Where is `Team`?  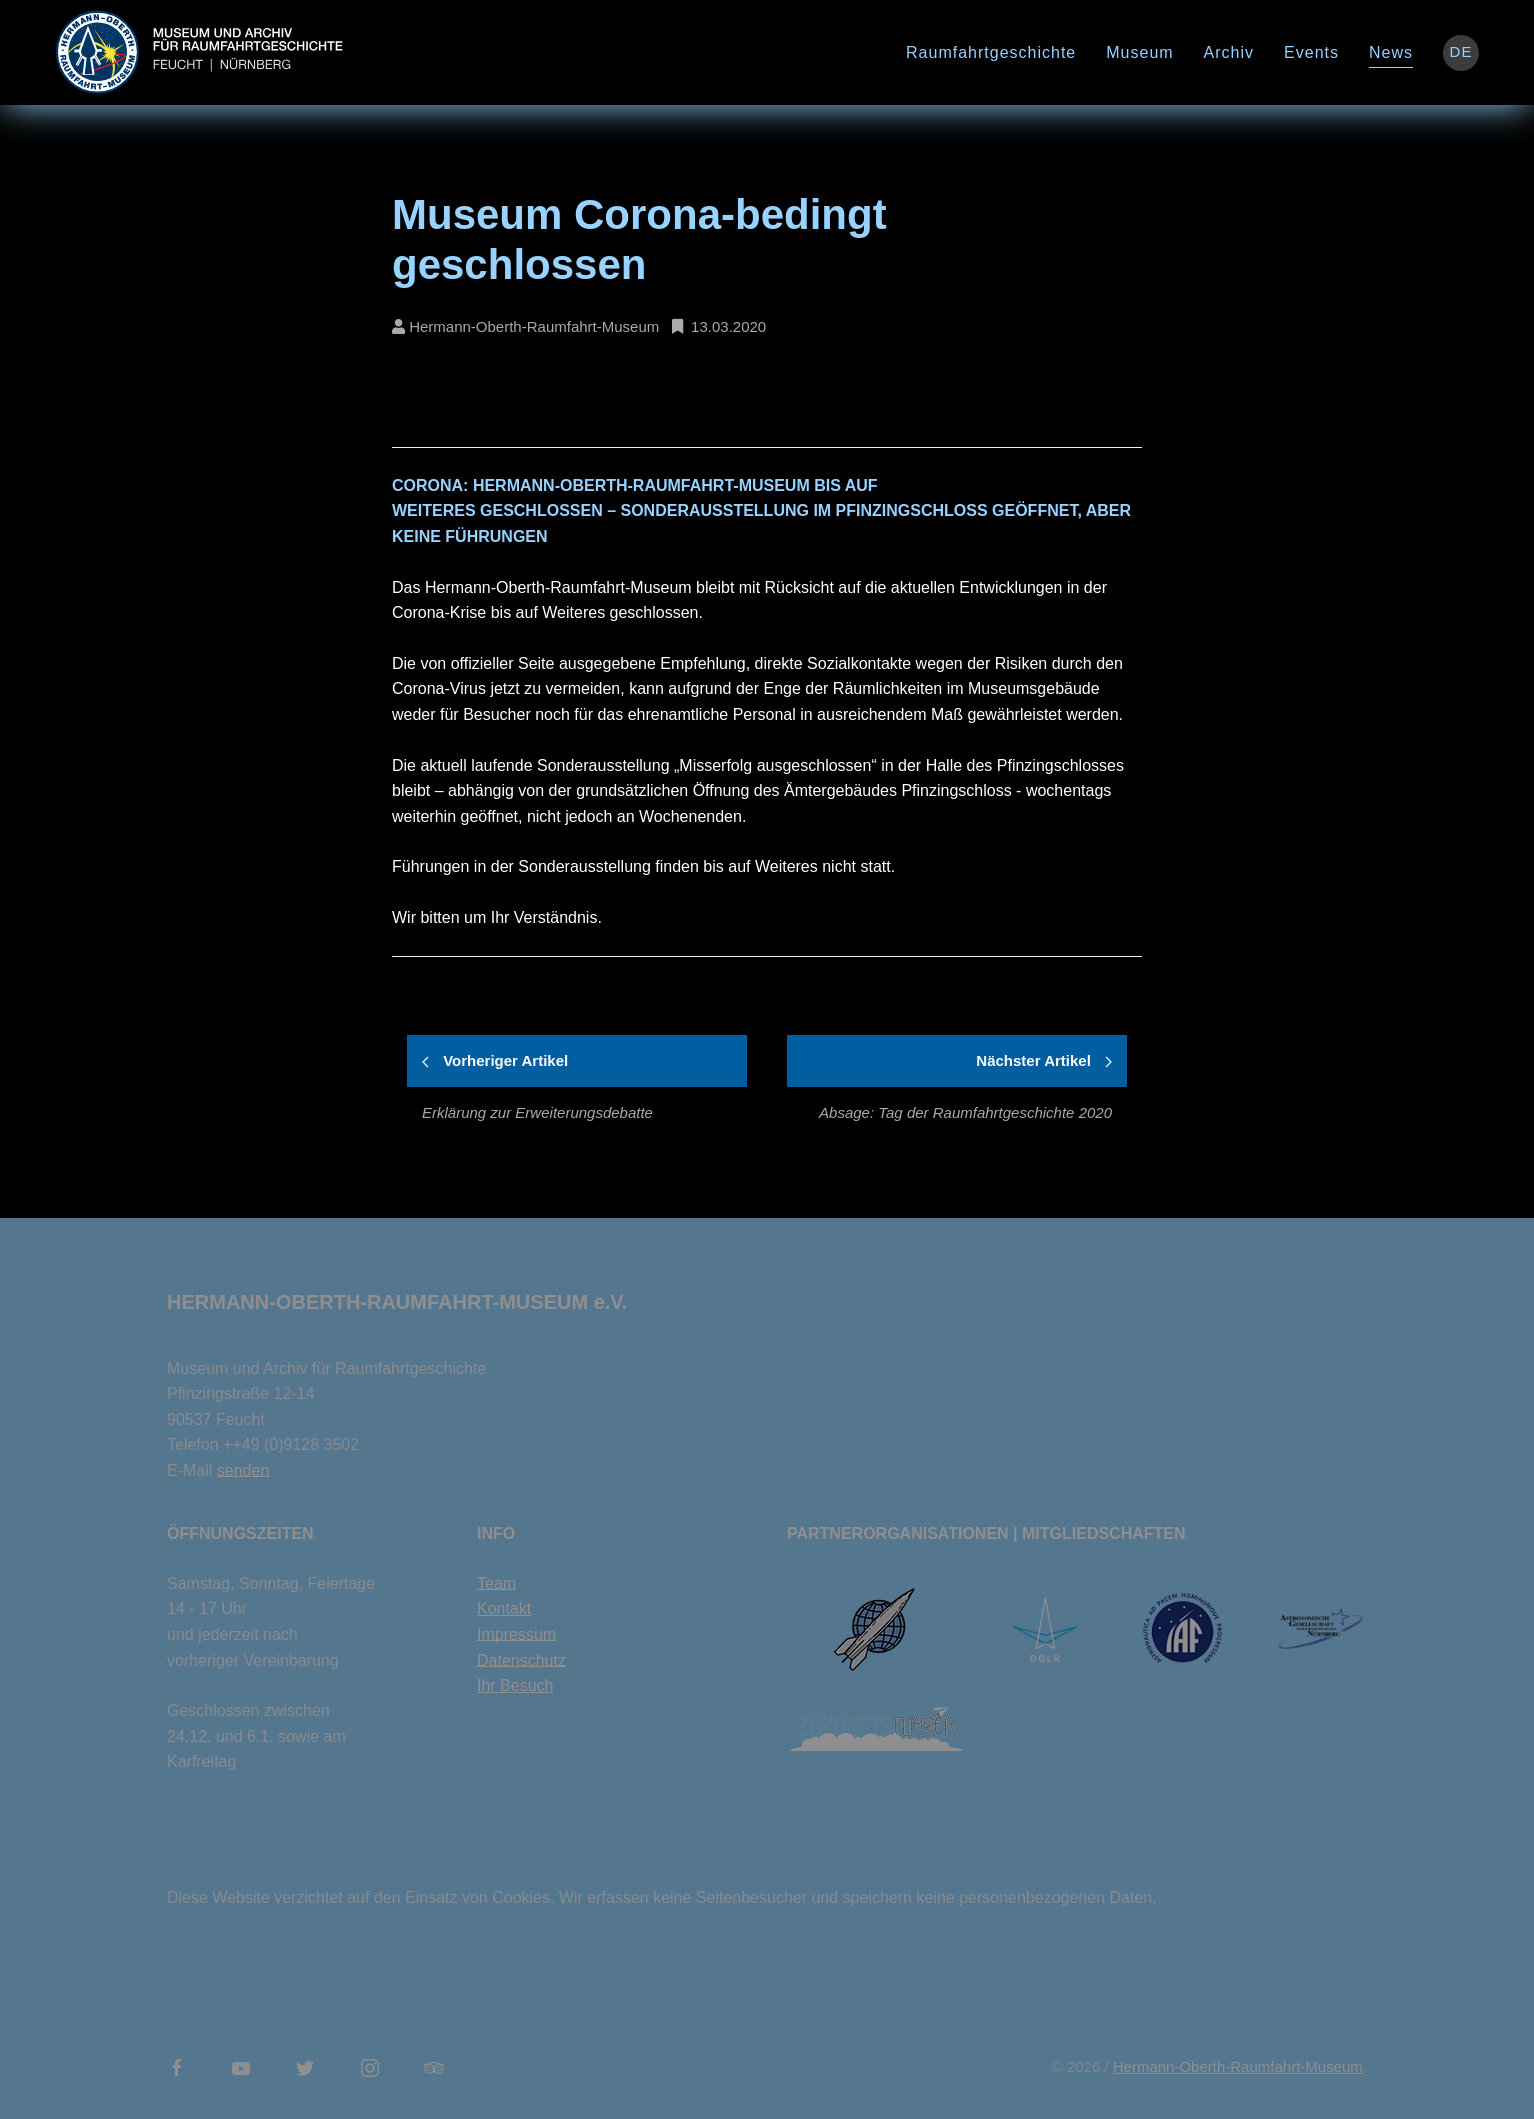 Team is located at coordinates (496, 1583).